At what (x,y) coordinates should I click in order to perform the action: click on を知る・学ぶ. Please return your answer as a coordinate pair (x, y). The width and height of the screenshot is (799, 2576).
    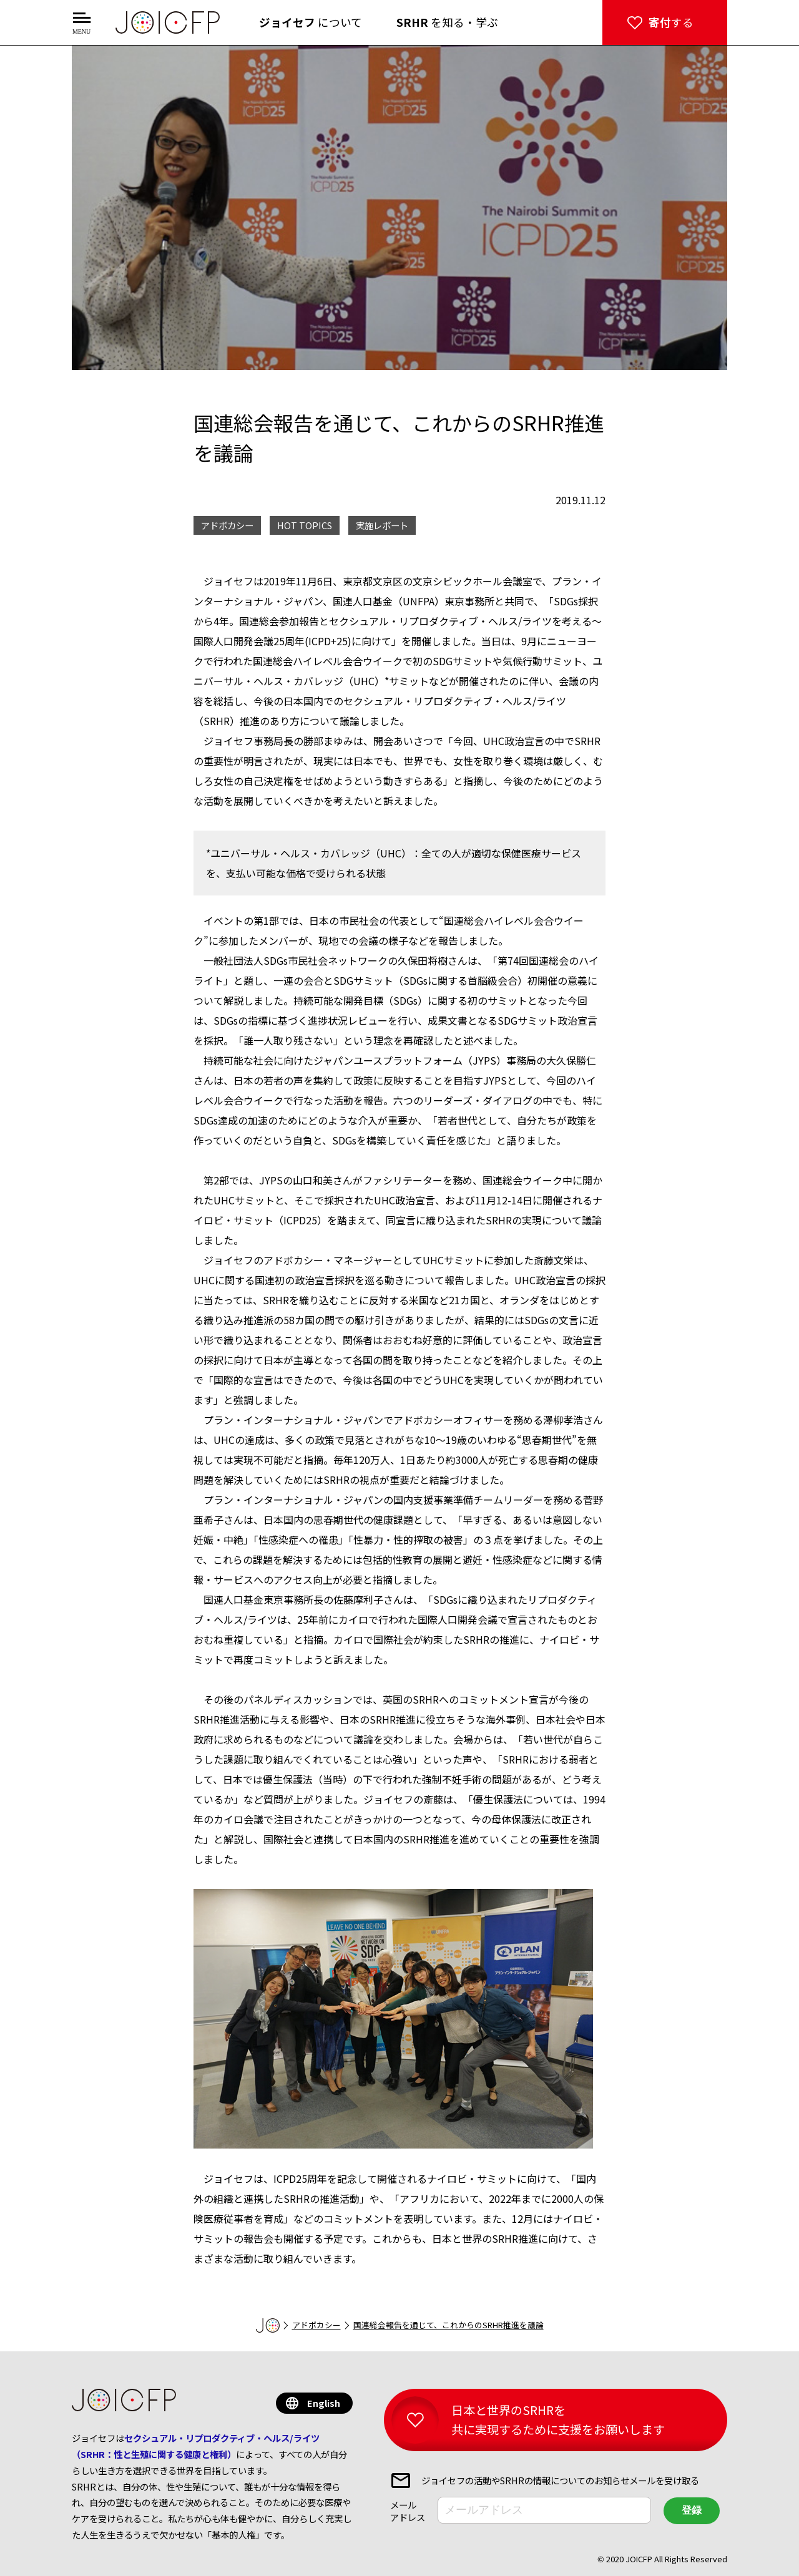
    Looking at the image, I should click on (447, 22).